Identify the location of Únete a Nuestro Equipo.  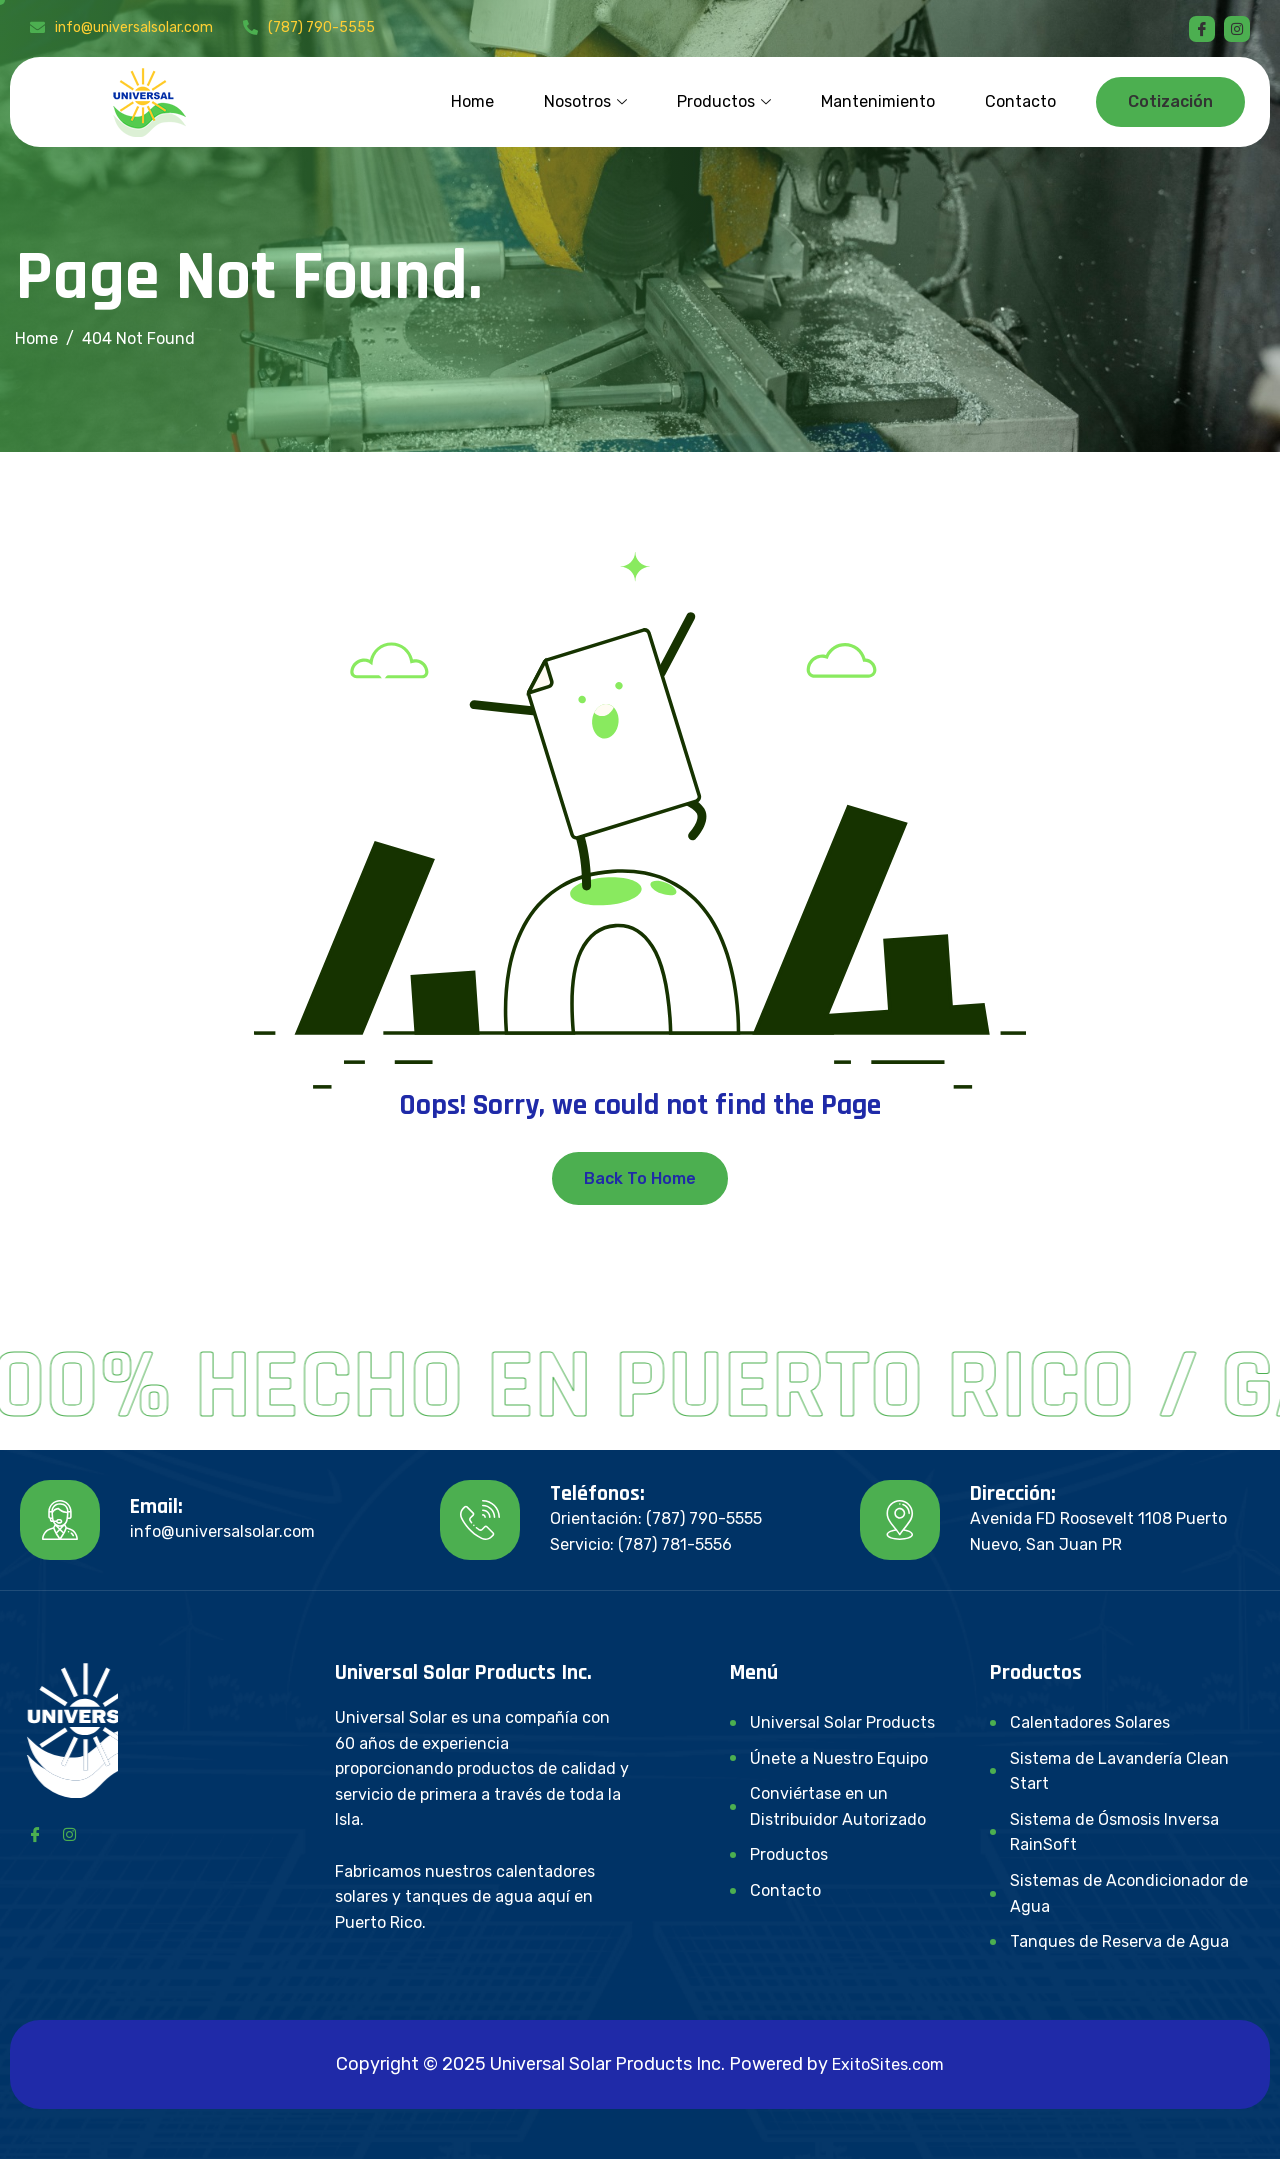
(839, 1758).